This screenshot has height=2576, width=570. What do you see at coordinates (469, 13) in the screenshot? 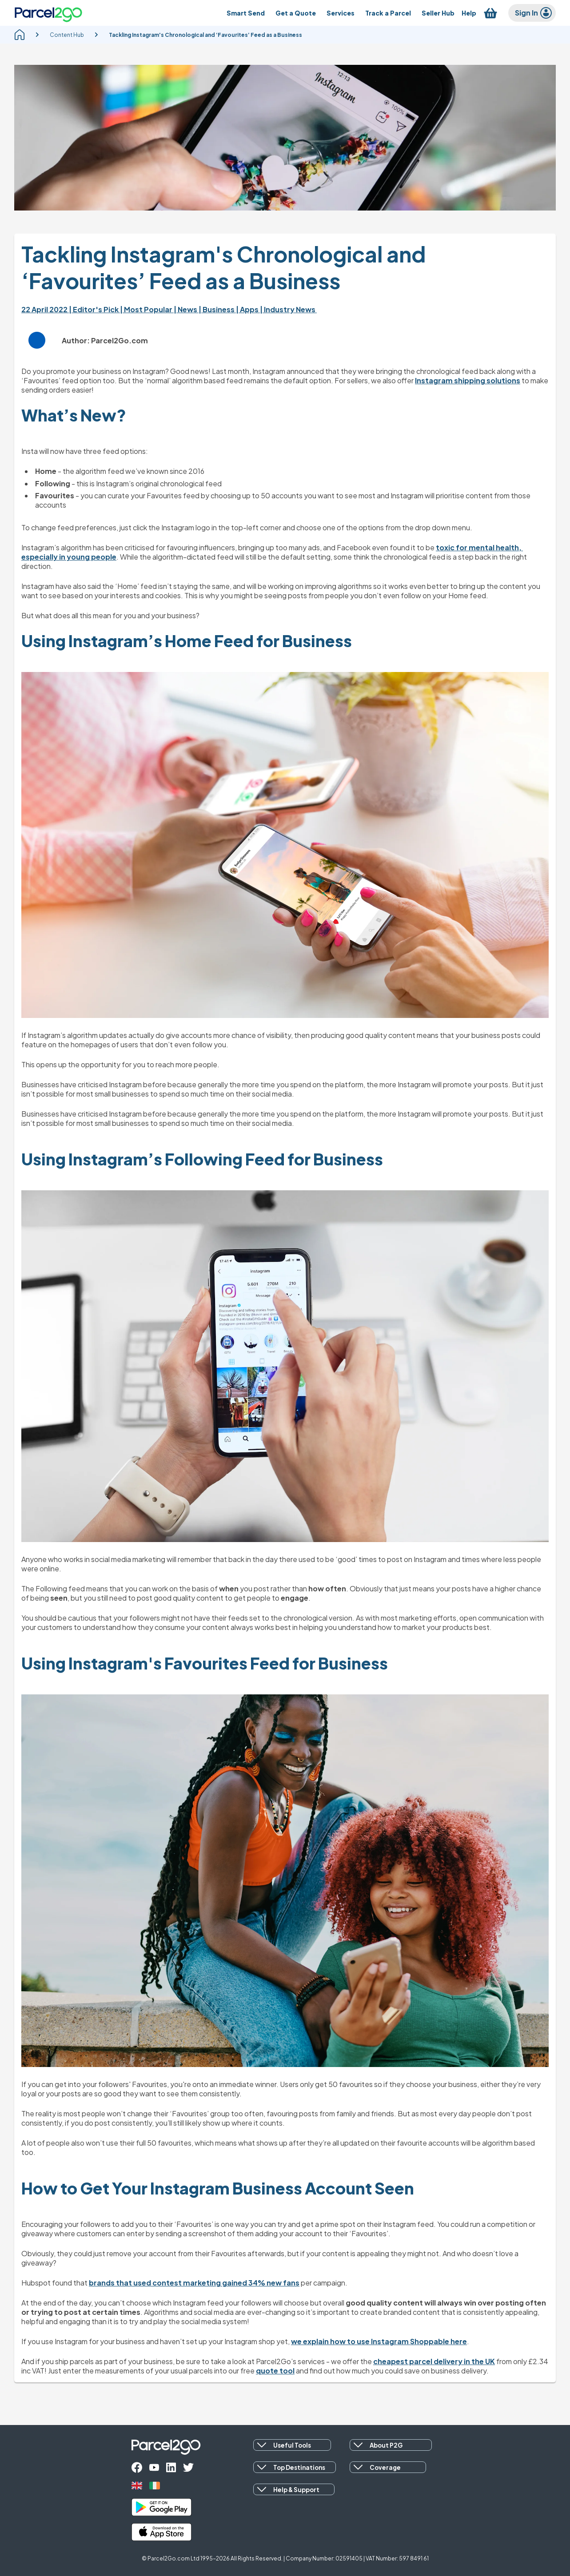
I see `[Help]` at bounding box center [469, 13].